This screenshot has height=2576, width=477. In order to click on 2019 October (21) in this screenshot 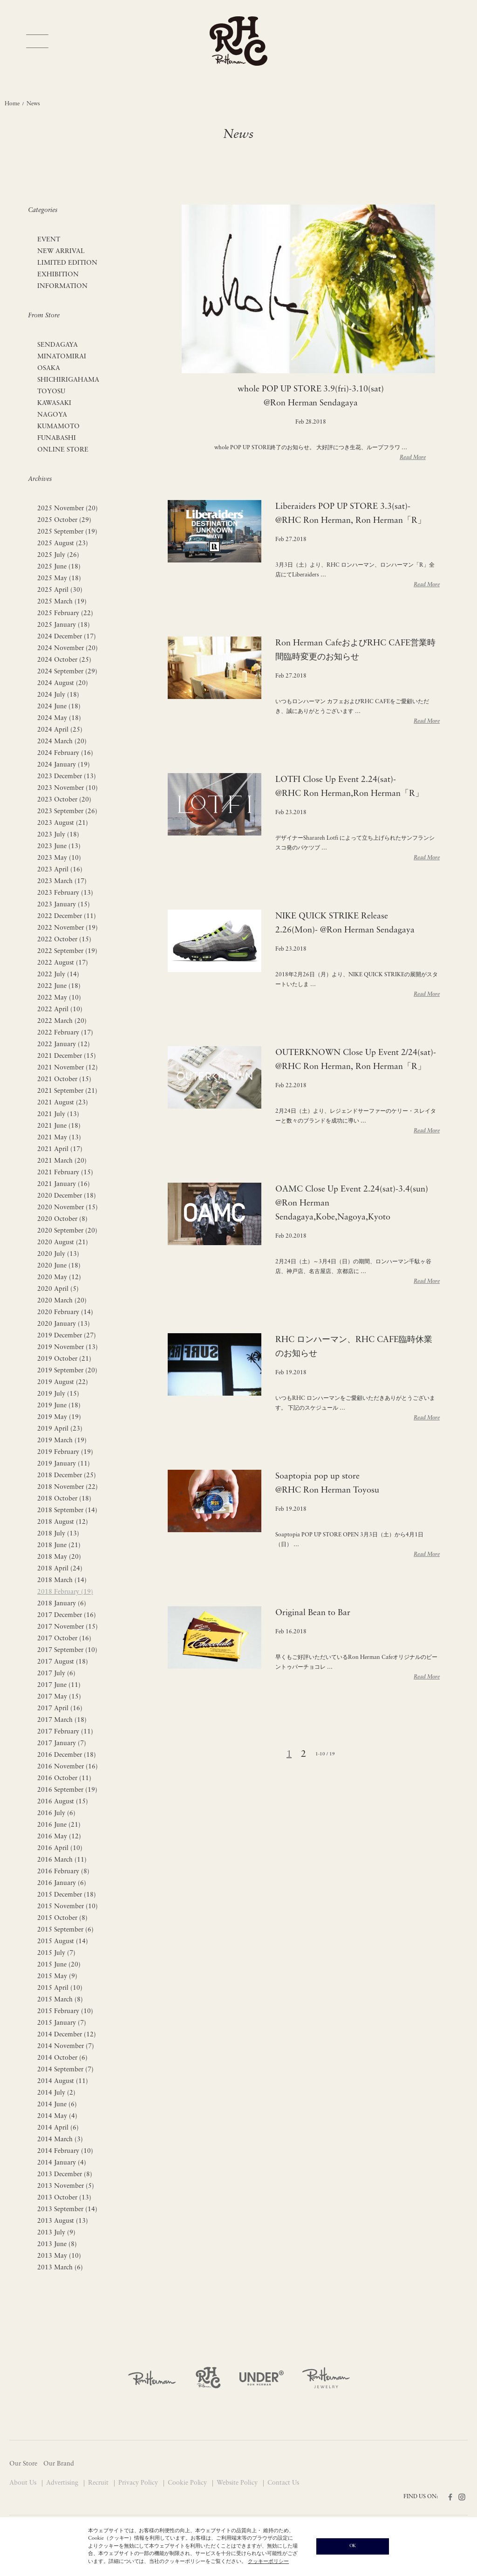, I will do `click(64, 1359)`.